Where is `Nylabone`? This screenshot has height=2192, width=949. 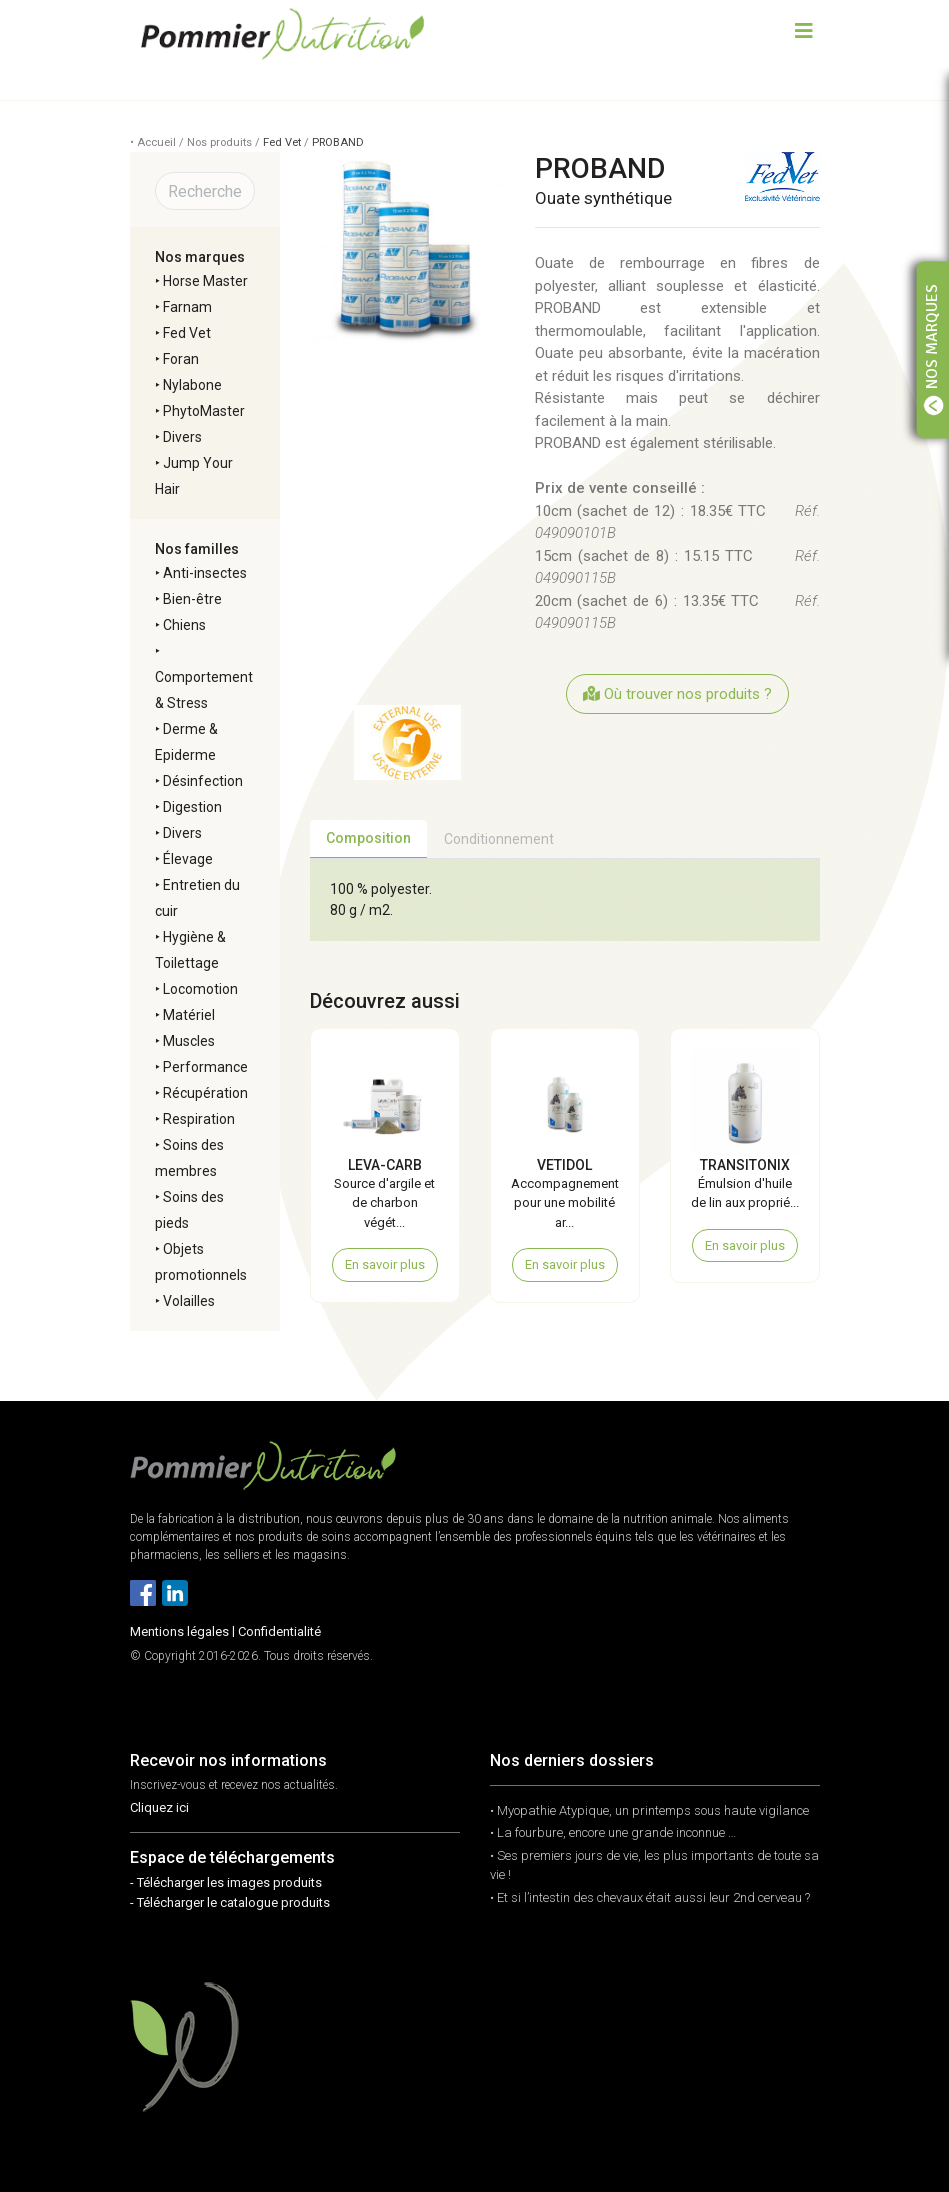
Nylabone is located at coordinates (192, 385).